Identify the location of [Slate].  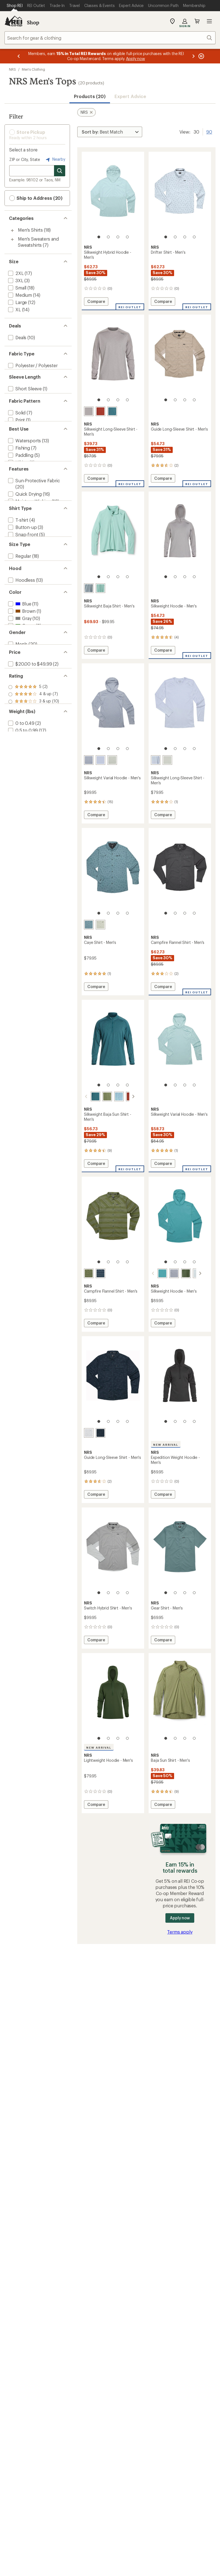
(88, 588).